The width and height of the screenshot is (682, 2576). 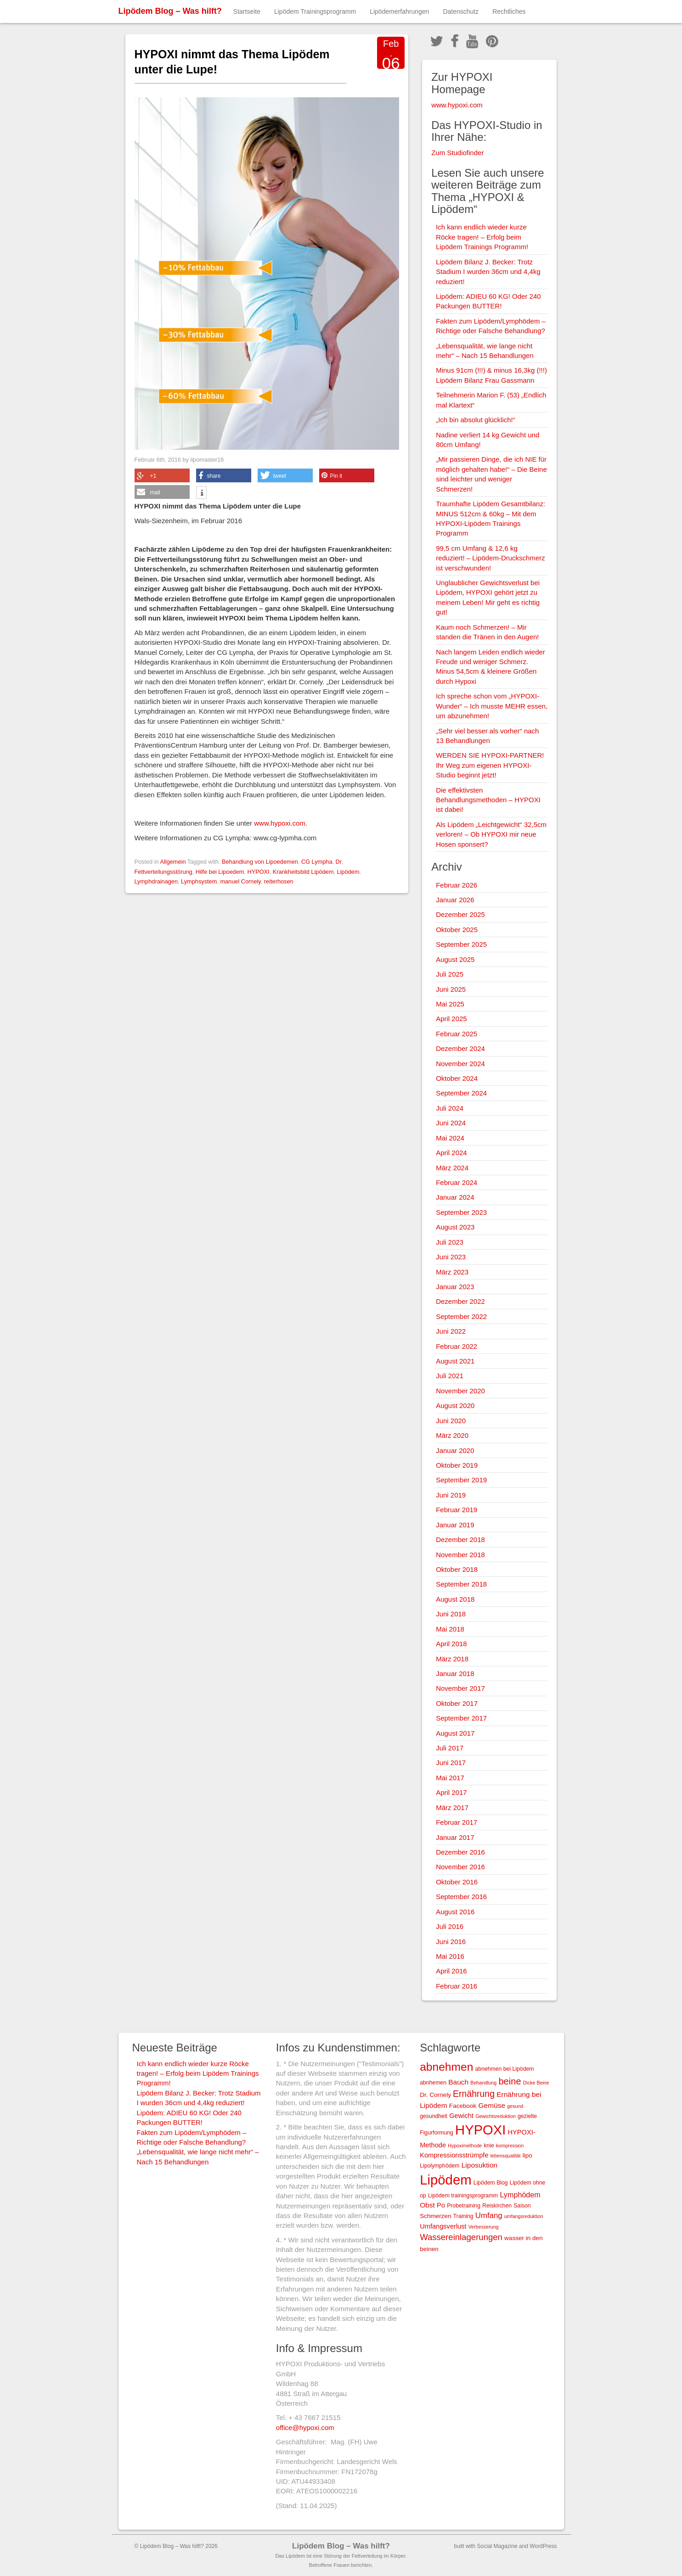 What do you see at coordinates (451, 1762) in the screenshot?
I see `Juni 2017` at bounding box center [451, 1762].